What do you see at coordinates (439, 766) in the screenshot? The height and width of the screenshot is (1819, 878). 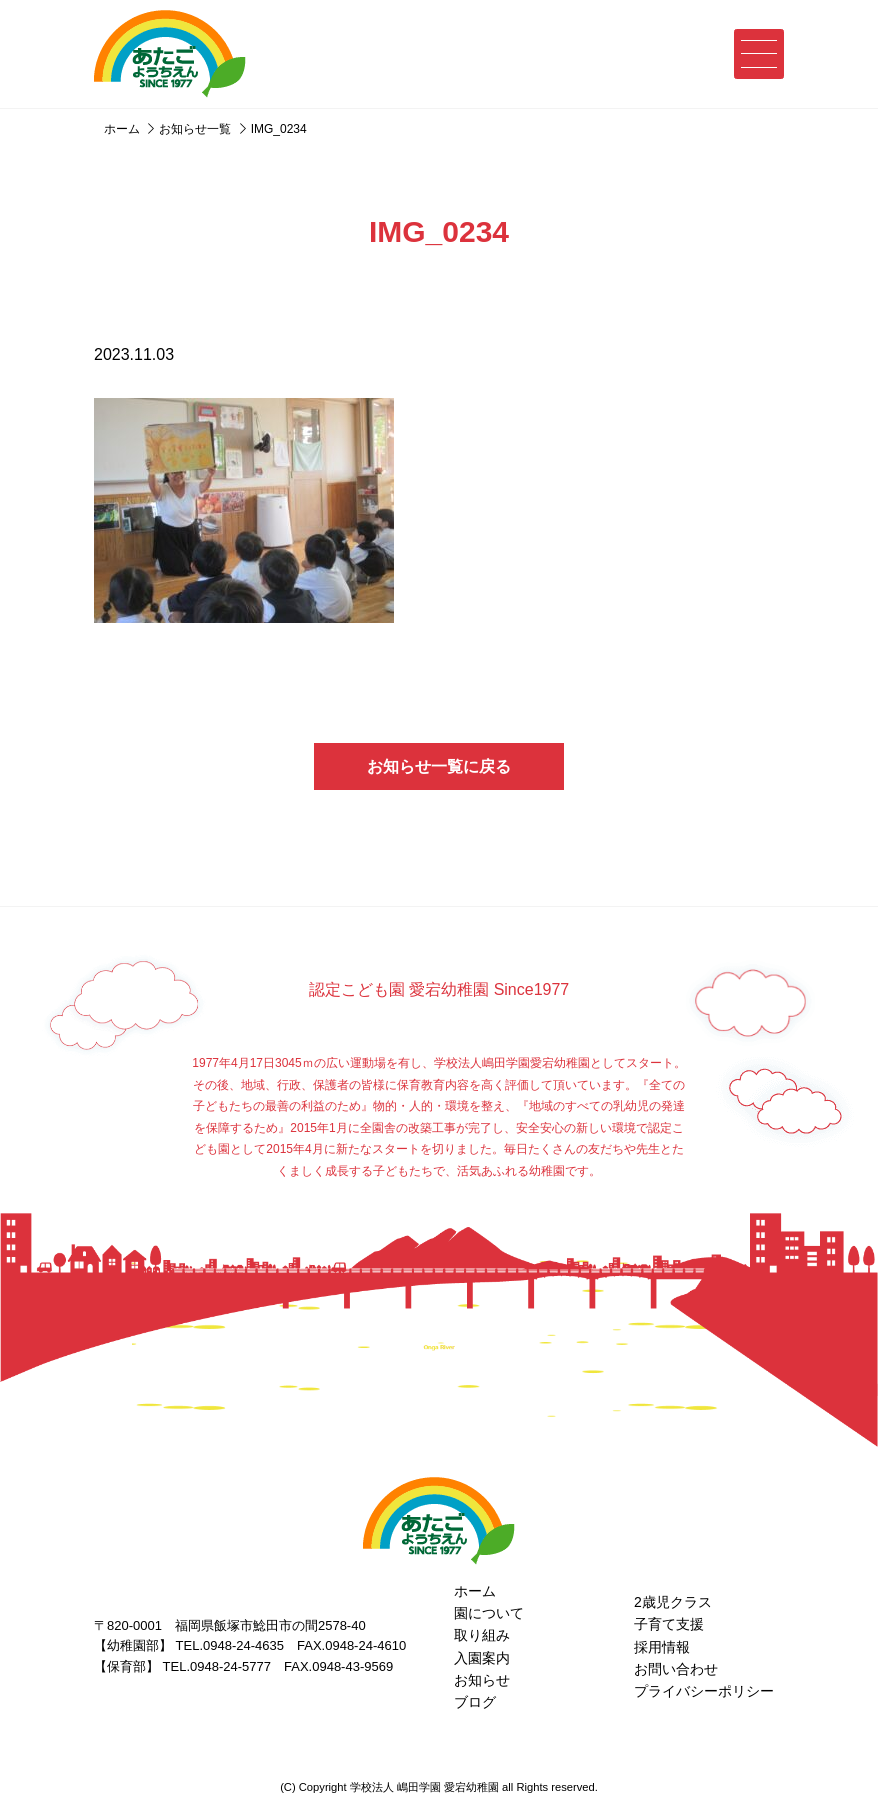 I see `お知らせ一覧に戻る` at bounding box center [439, 766].